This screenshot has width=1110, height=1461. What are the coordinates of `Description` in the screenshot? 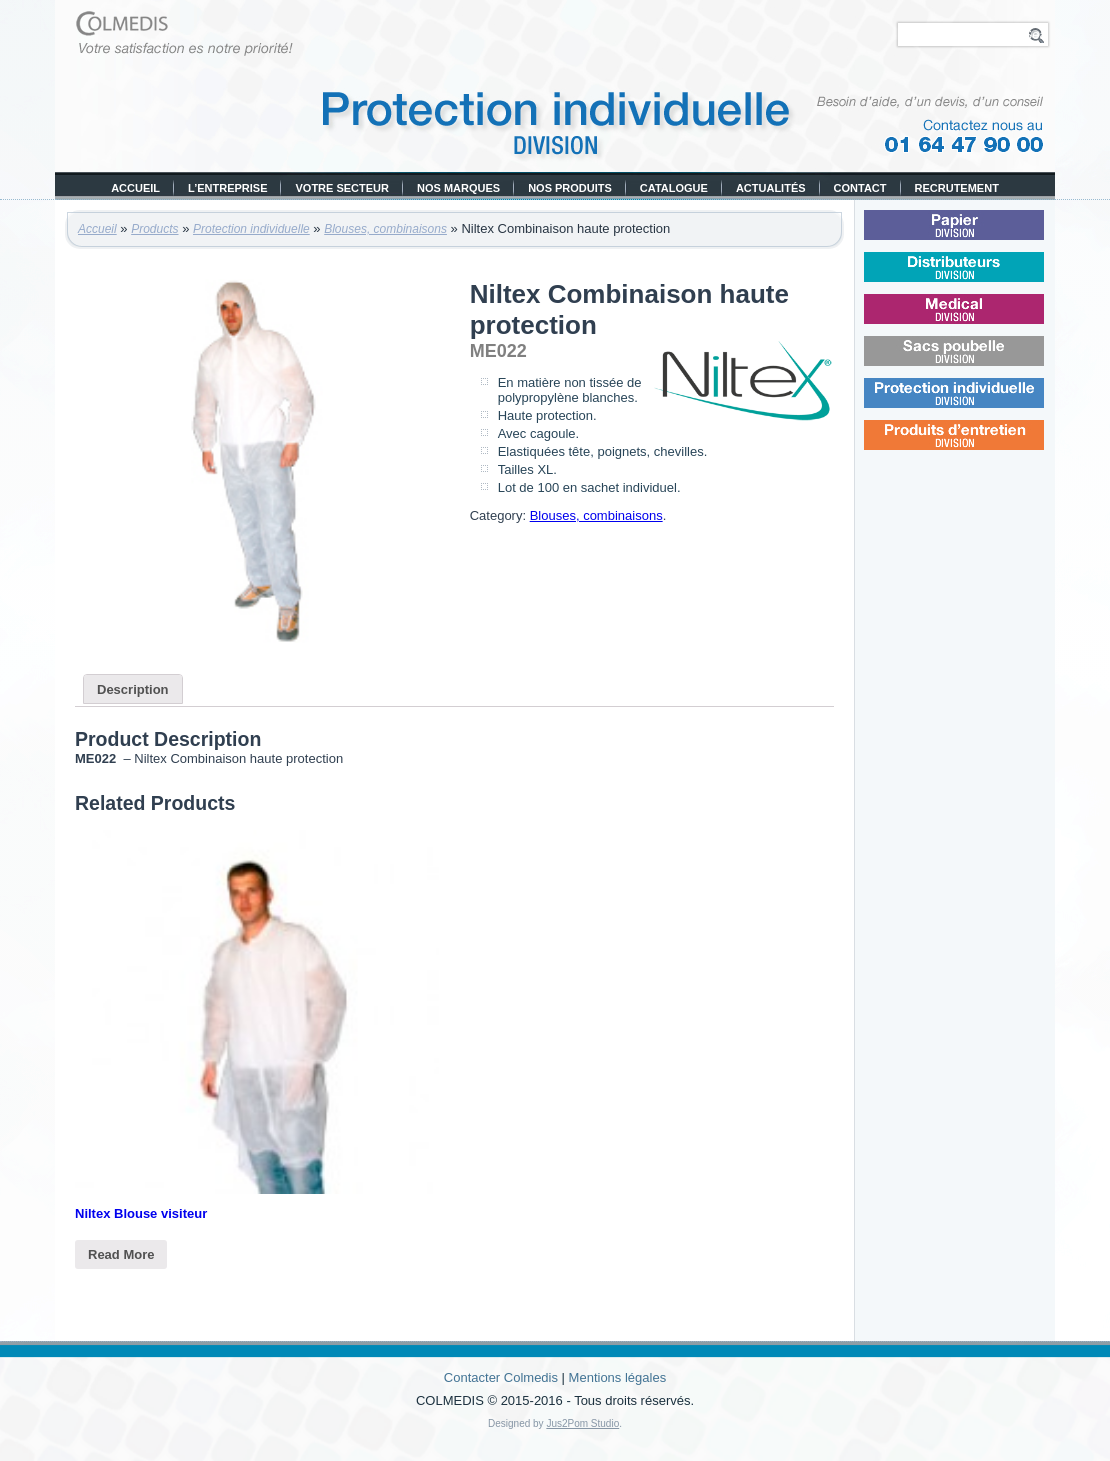 It's located at (133, 689).